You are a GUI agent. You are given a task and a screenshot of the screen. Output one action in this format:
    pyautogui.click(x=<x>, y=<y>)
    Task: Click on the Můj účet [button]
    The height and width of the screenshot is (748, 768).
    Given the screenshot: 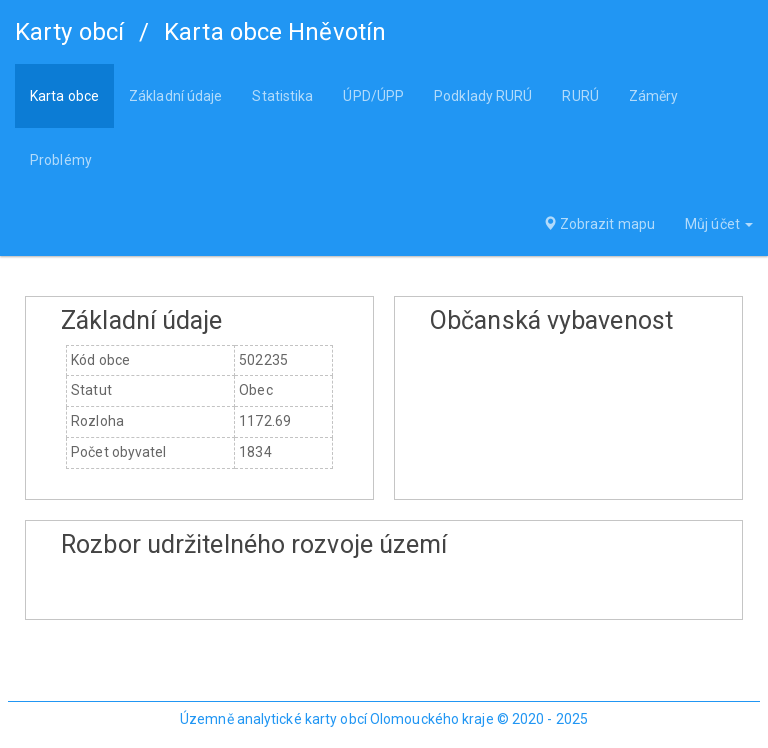 What is the action you would take?
    pyautogui.click(x=719, y=224)
    